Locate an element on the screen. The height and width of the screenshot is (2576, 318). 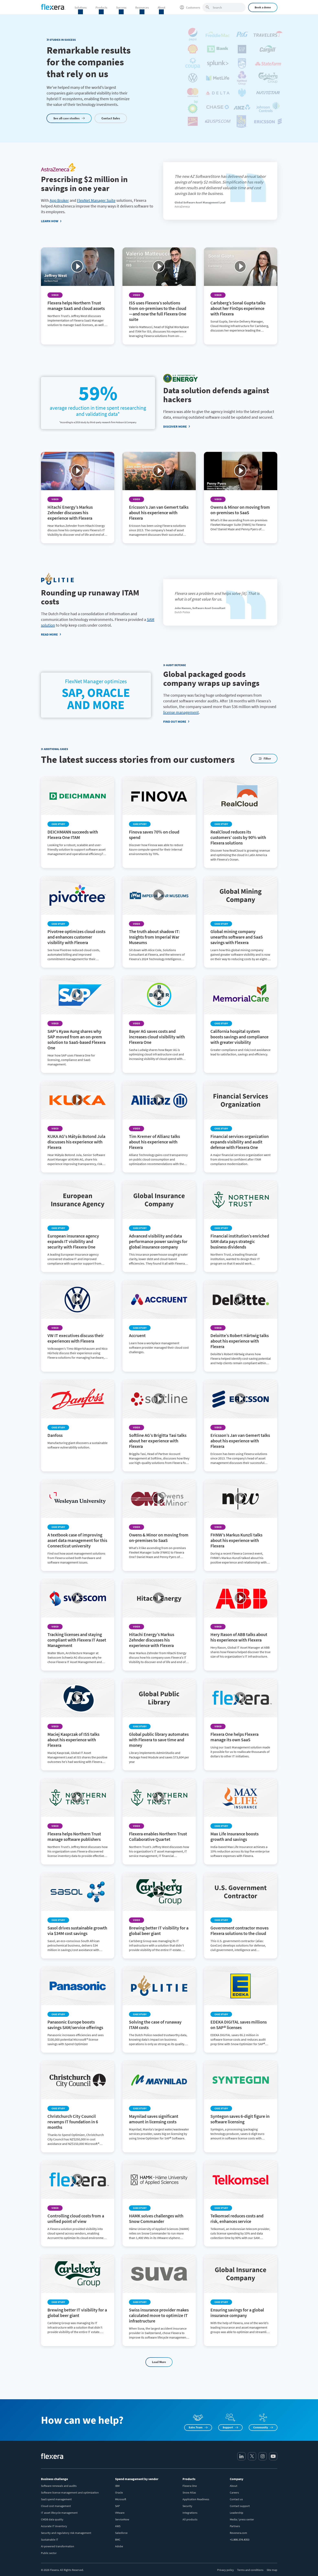
Software license management and optimization is located at coordinates (70, 2492).